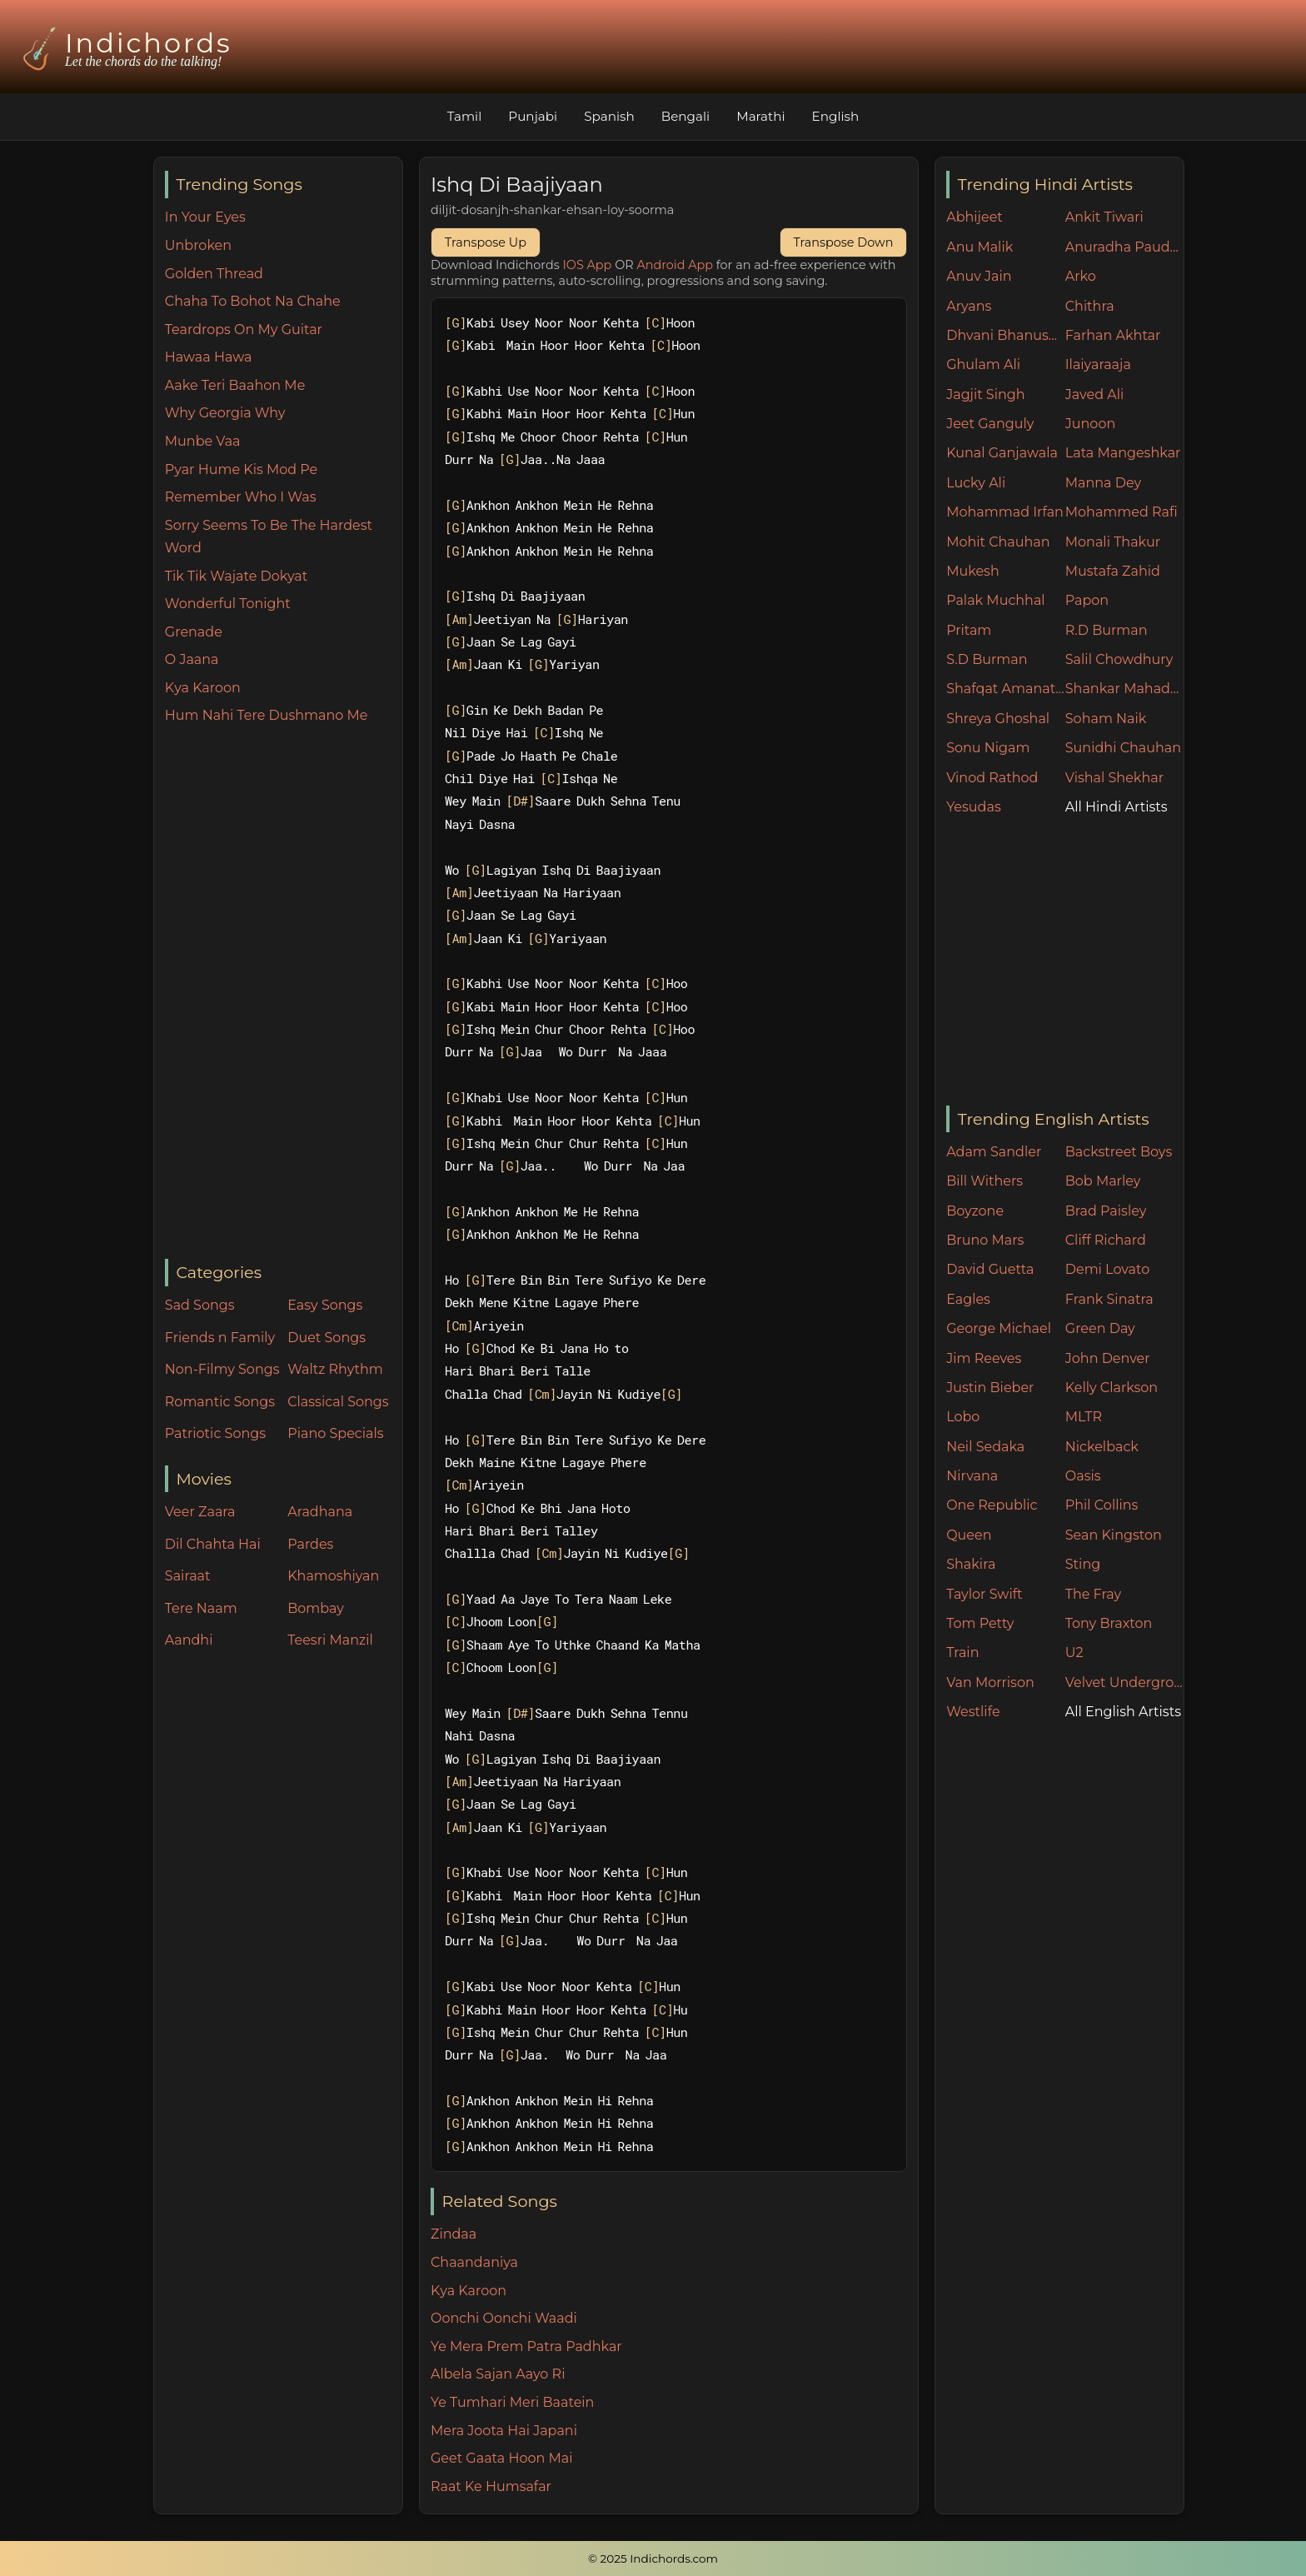 The image size is (1306, 2576). Describe the element at coordinates (1107, 1358) in the screenshot. I see `John Denver` at that location.